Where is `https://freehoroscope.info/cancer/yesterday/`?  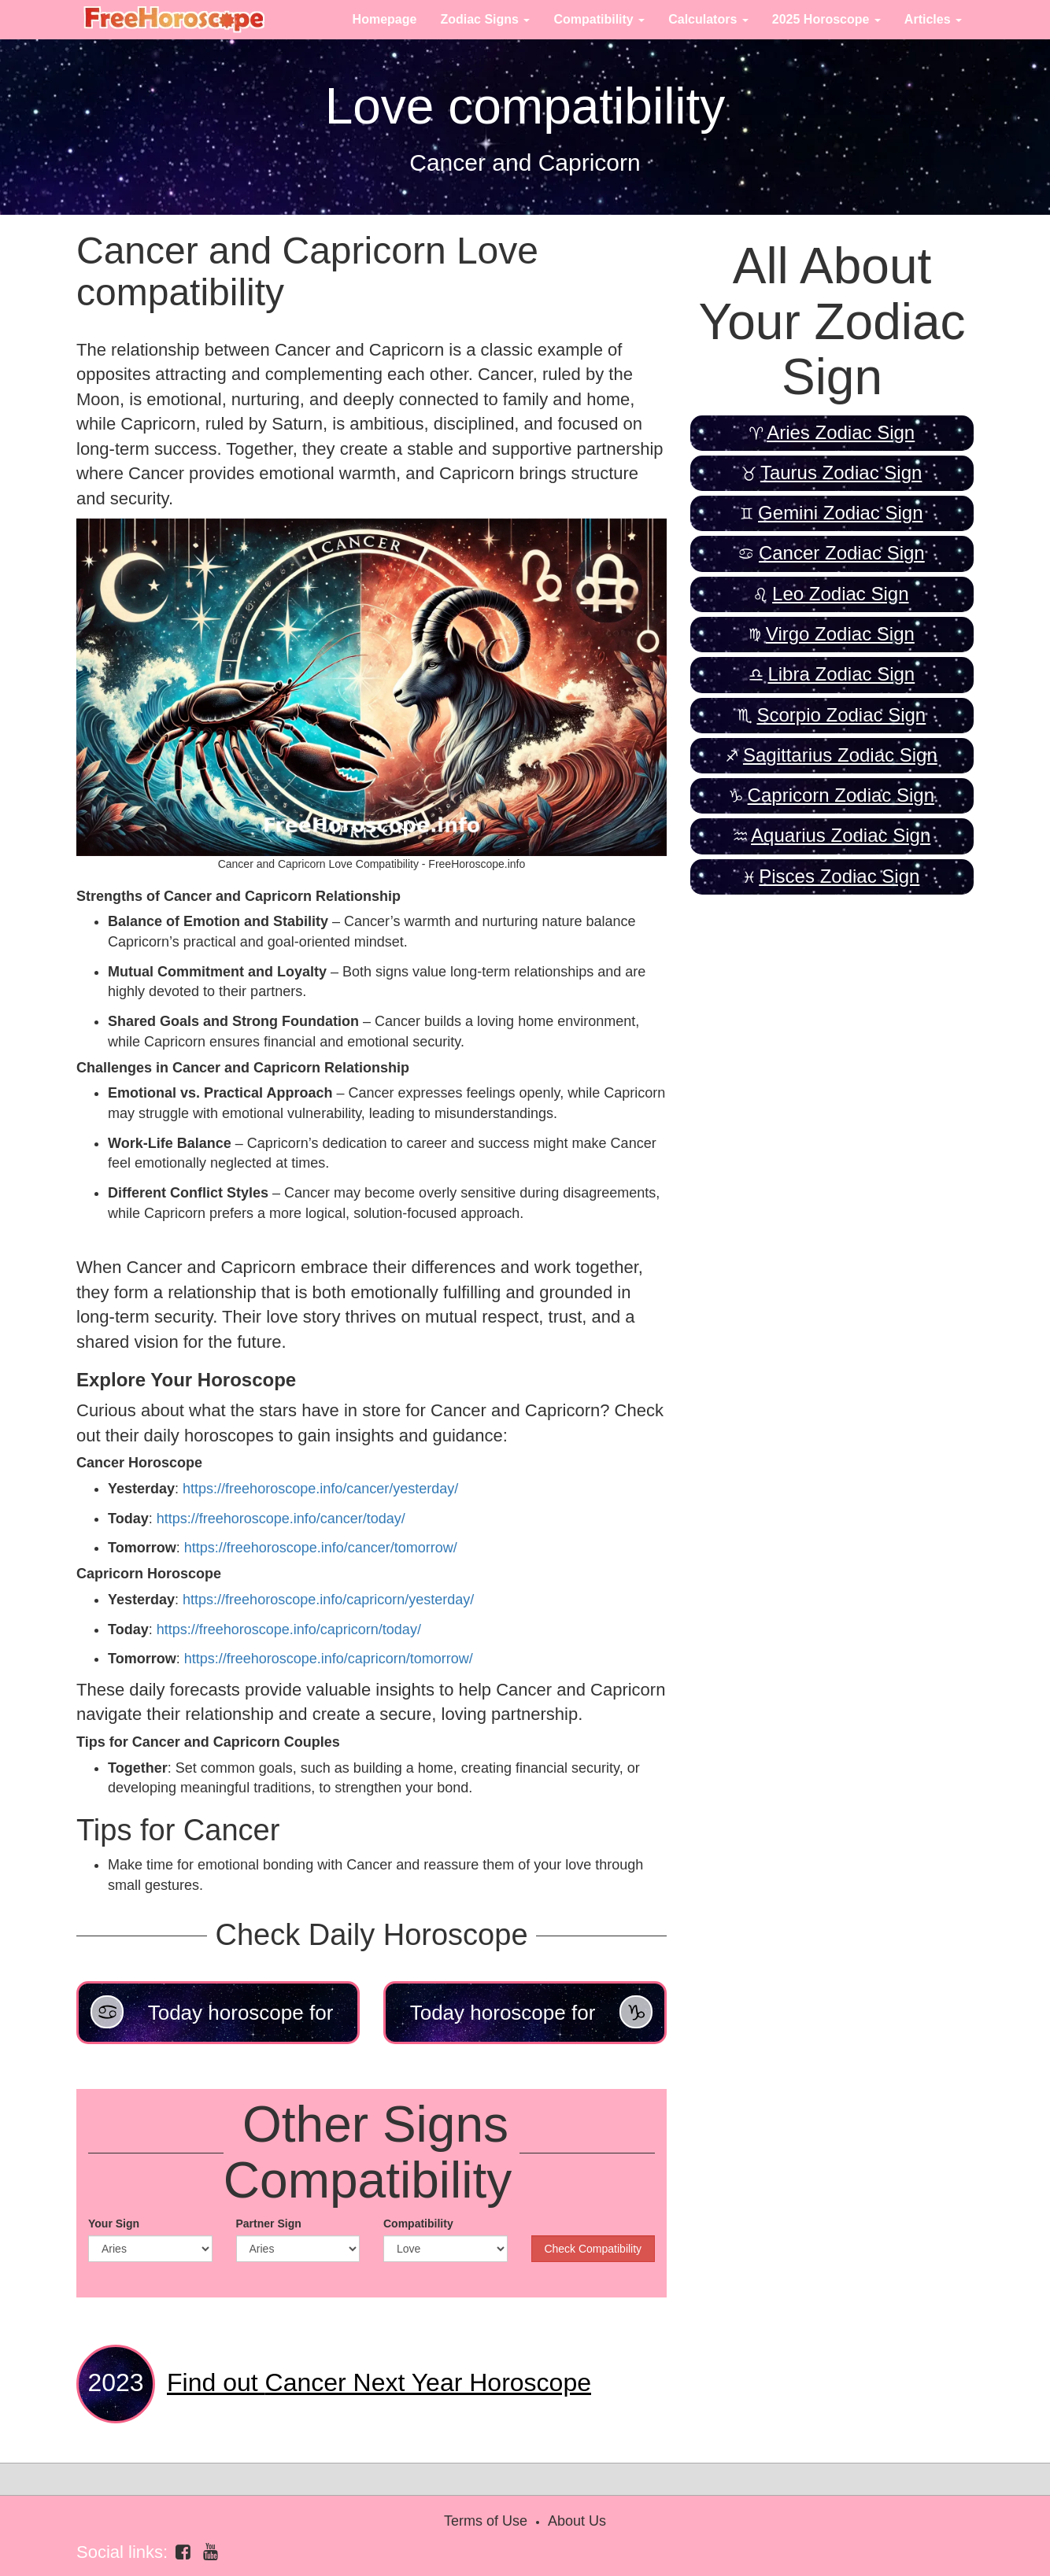 https://freehoroscope.info/cancer/yesterday/ is located at coordinates (320, 1489).